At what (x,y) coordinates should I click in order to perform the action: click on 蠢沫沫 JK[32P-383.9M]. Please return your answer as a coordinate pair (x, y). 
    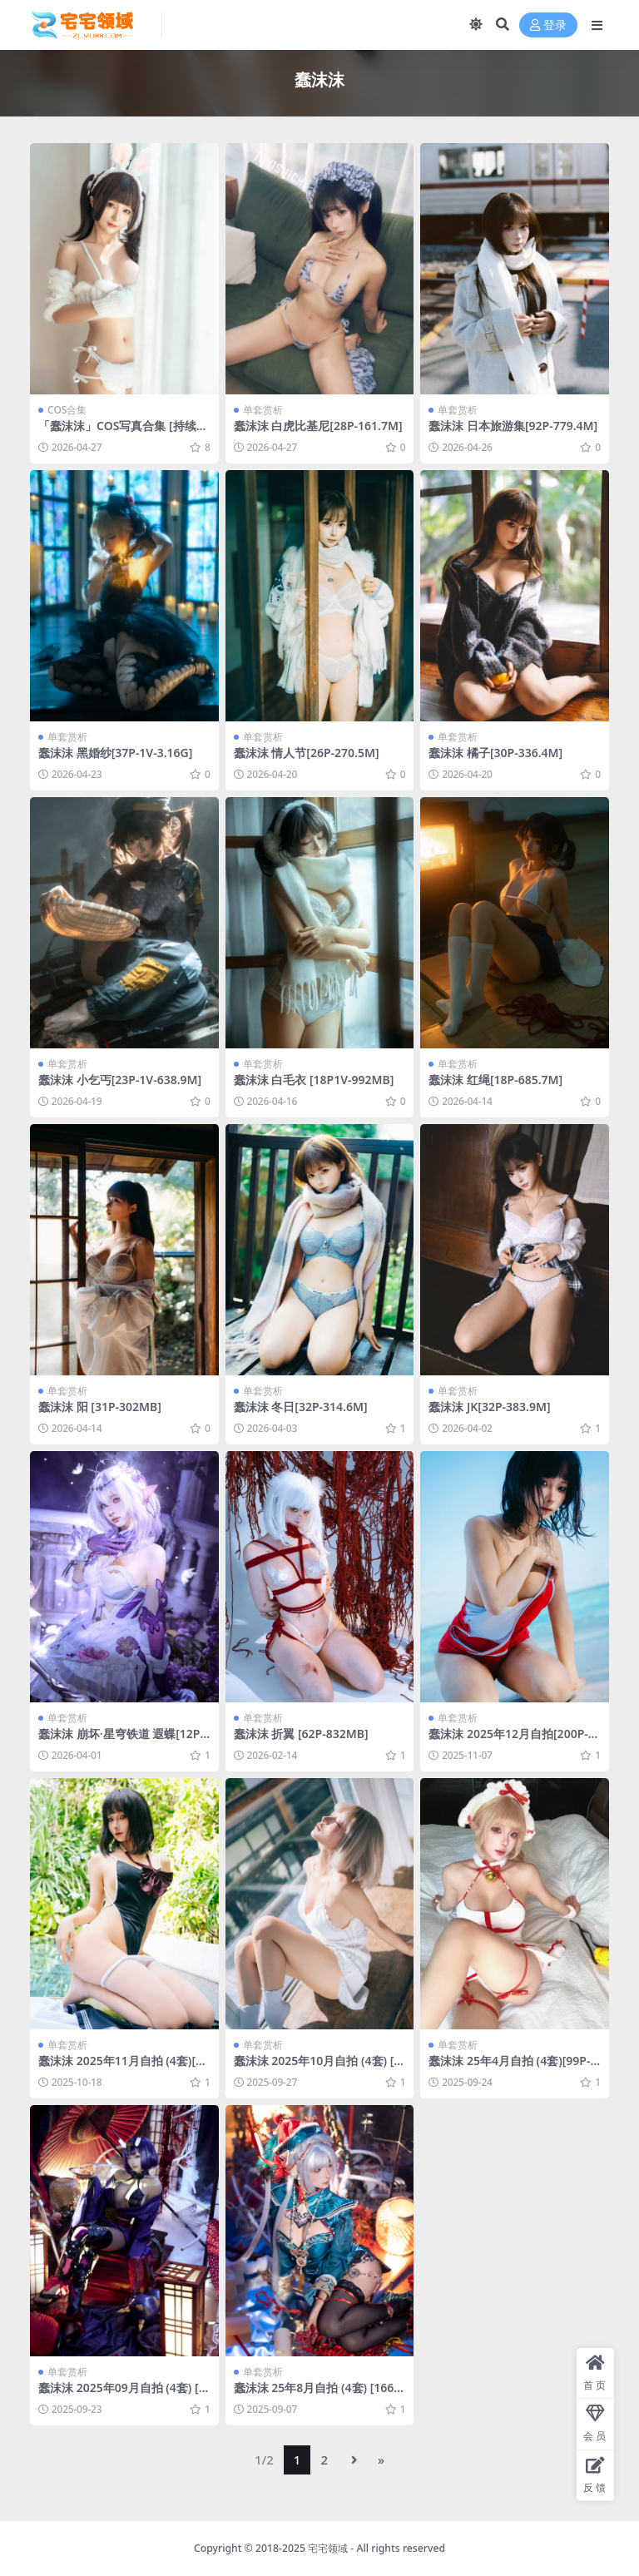
    Looking at the image, I should click on (489, 1406).